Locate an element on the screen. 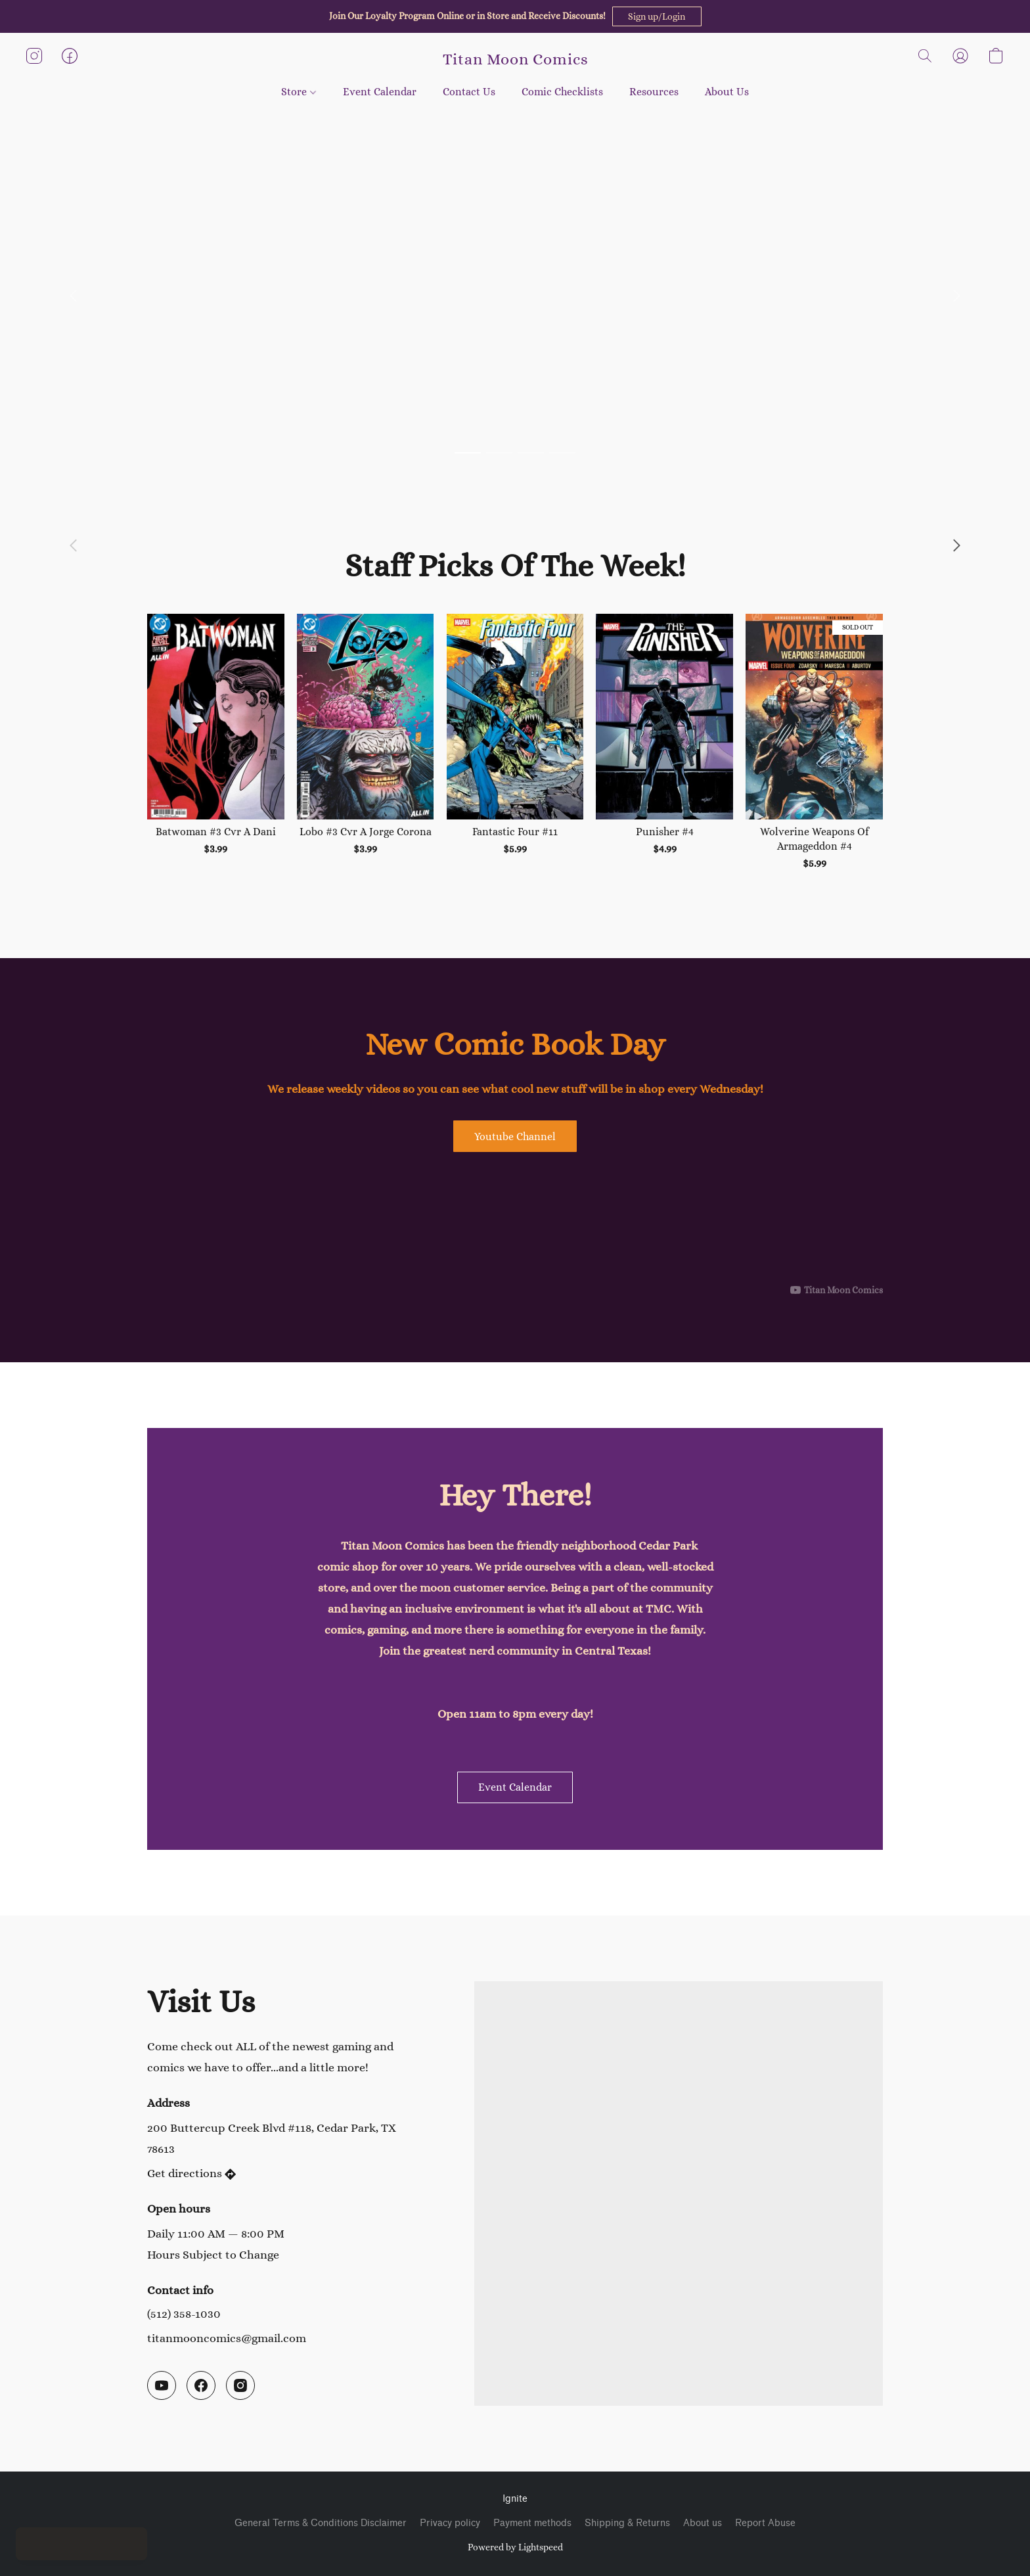 The image size is (1030, 2576). Privacy policy is located at coordinates (450, 2523).